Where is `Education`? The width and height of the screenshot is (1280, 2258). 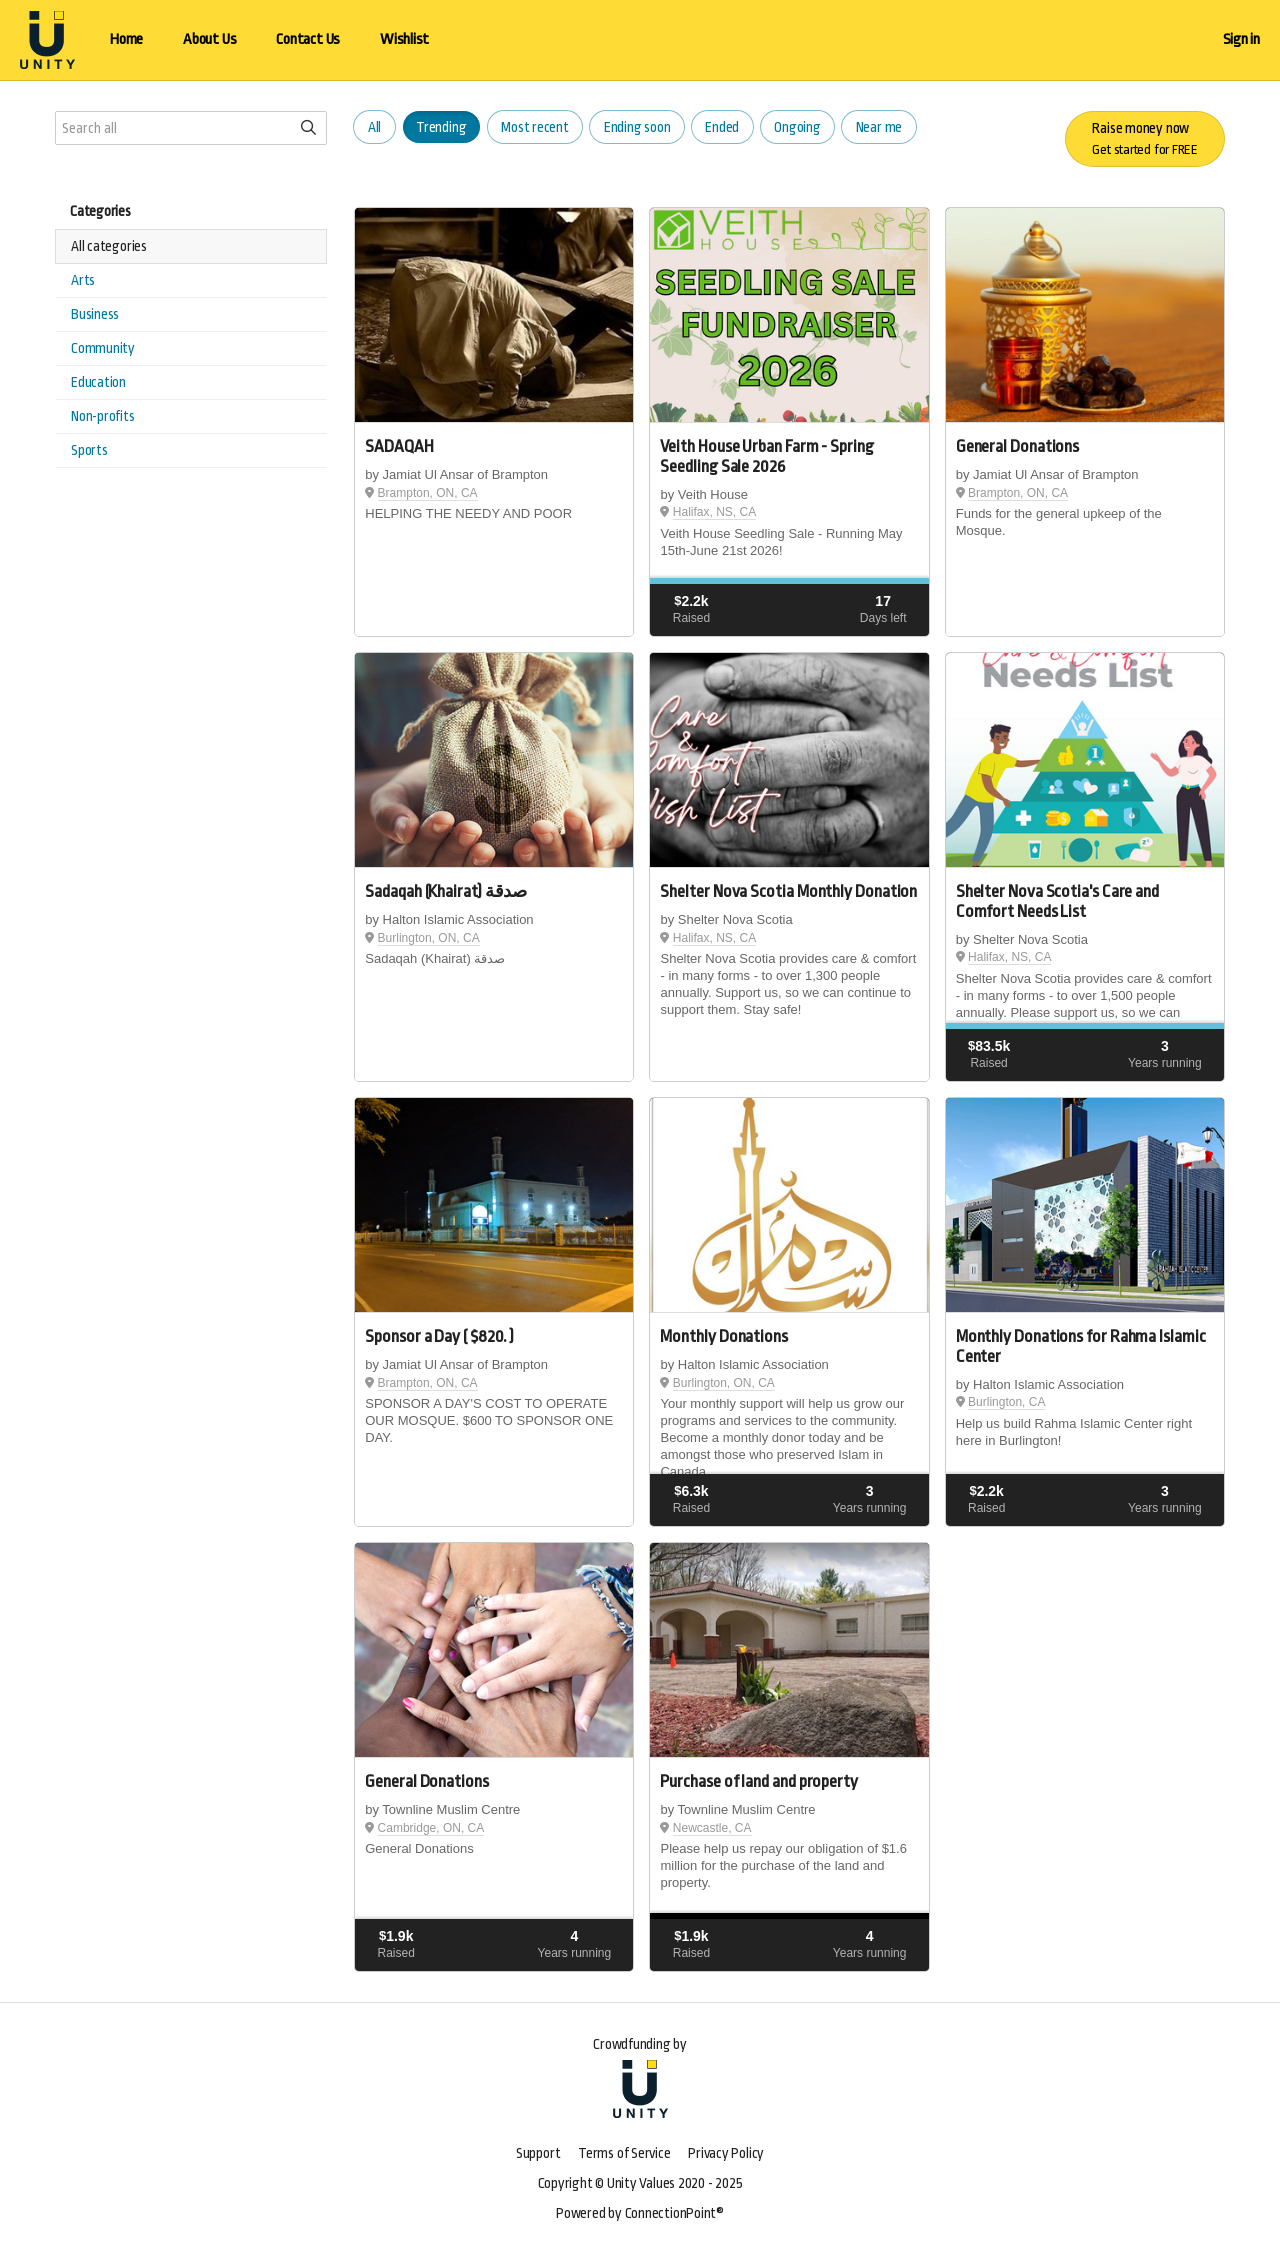
Education is located at coordinates (98, 382).